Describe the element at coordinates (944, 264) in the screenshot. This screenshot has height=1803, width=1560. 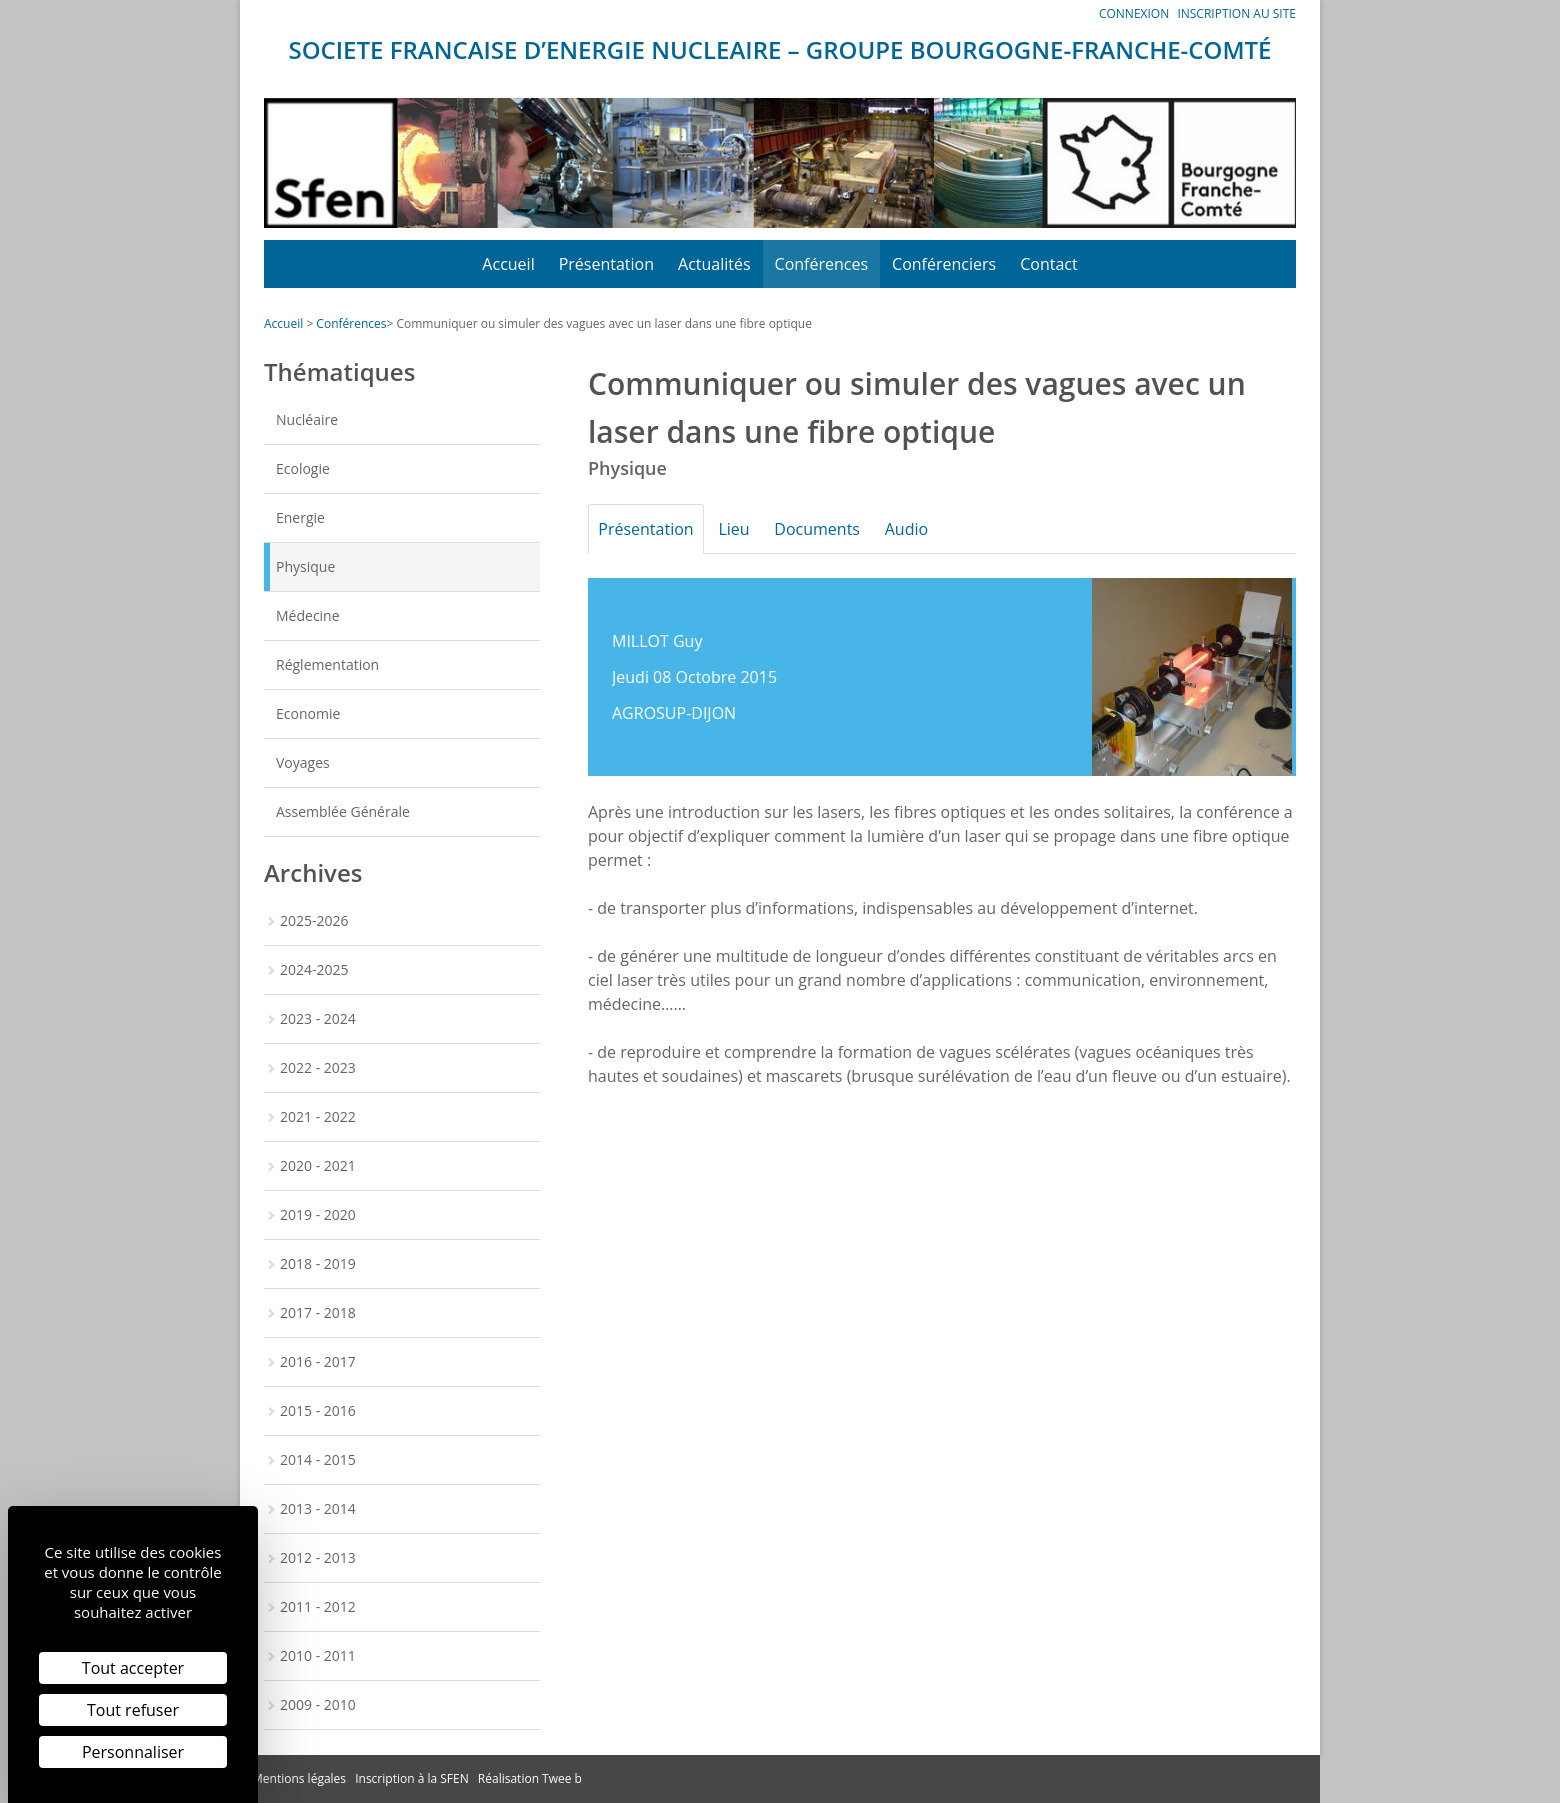
I see `Conférenciers` at that location.